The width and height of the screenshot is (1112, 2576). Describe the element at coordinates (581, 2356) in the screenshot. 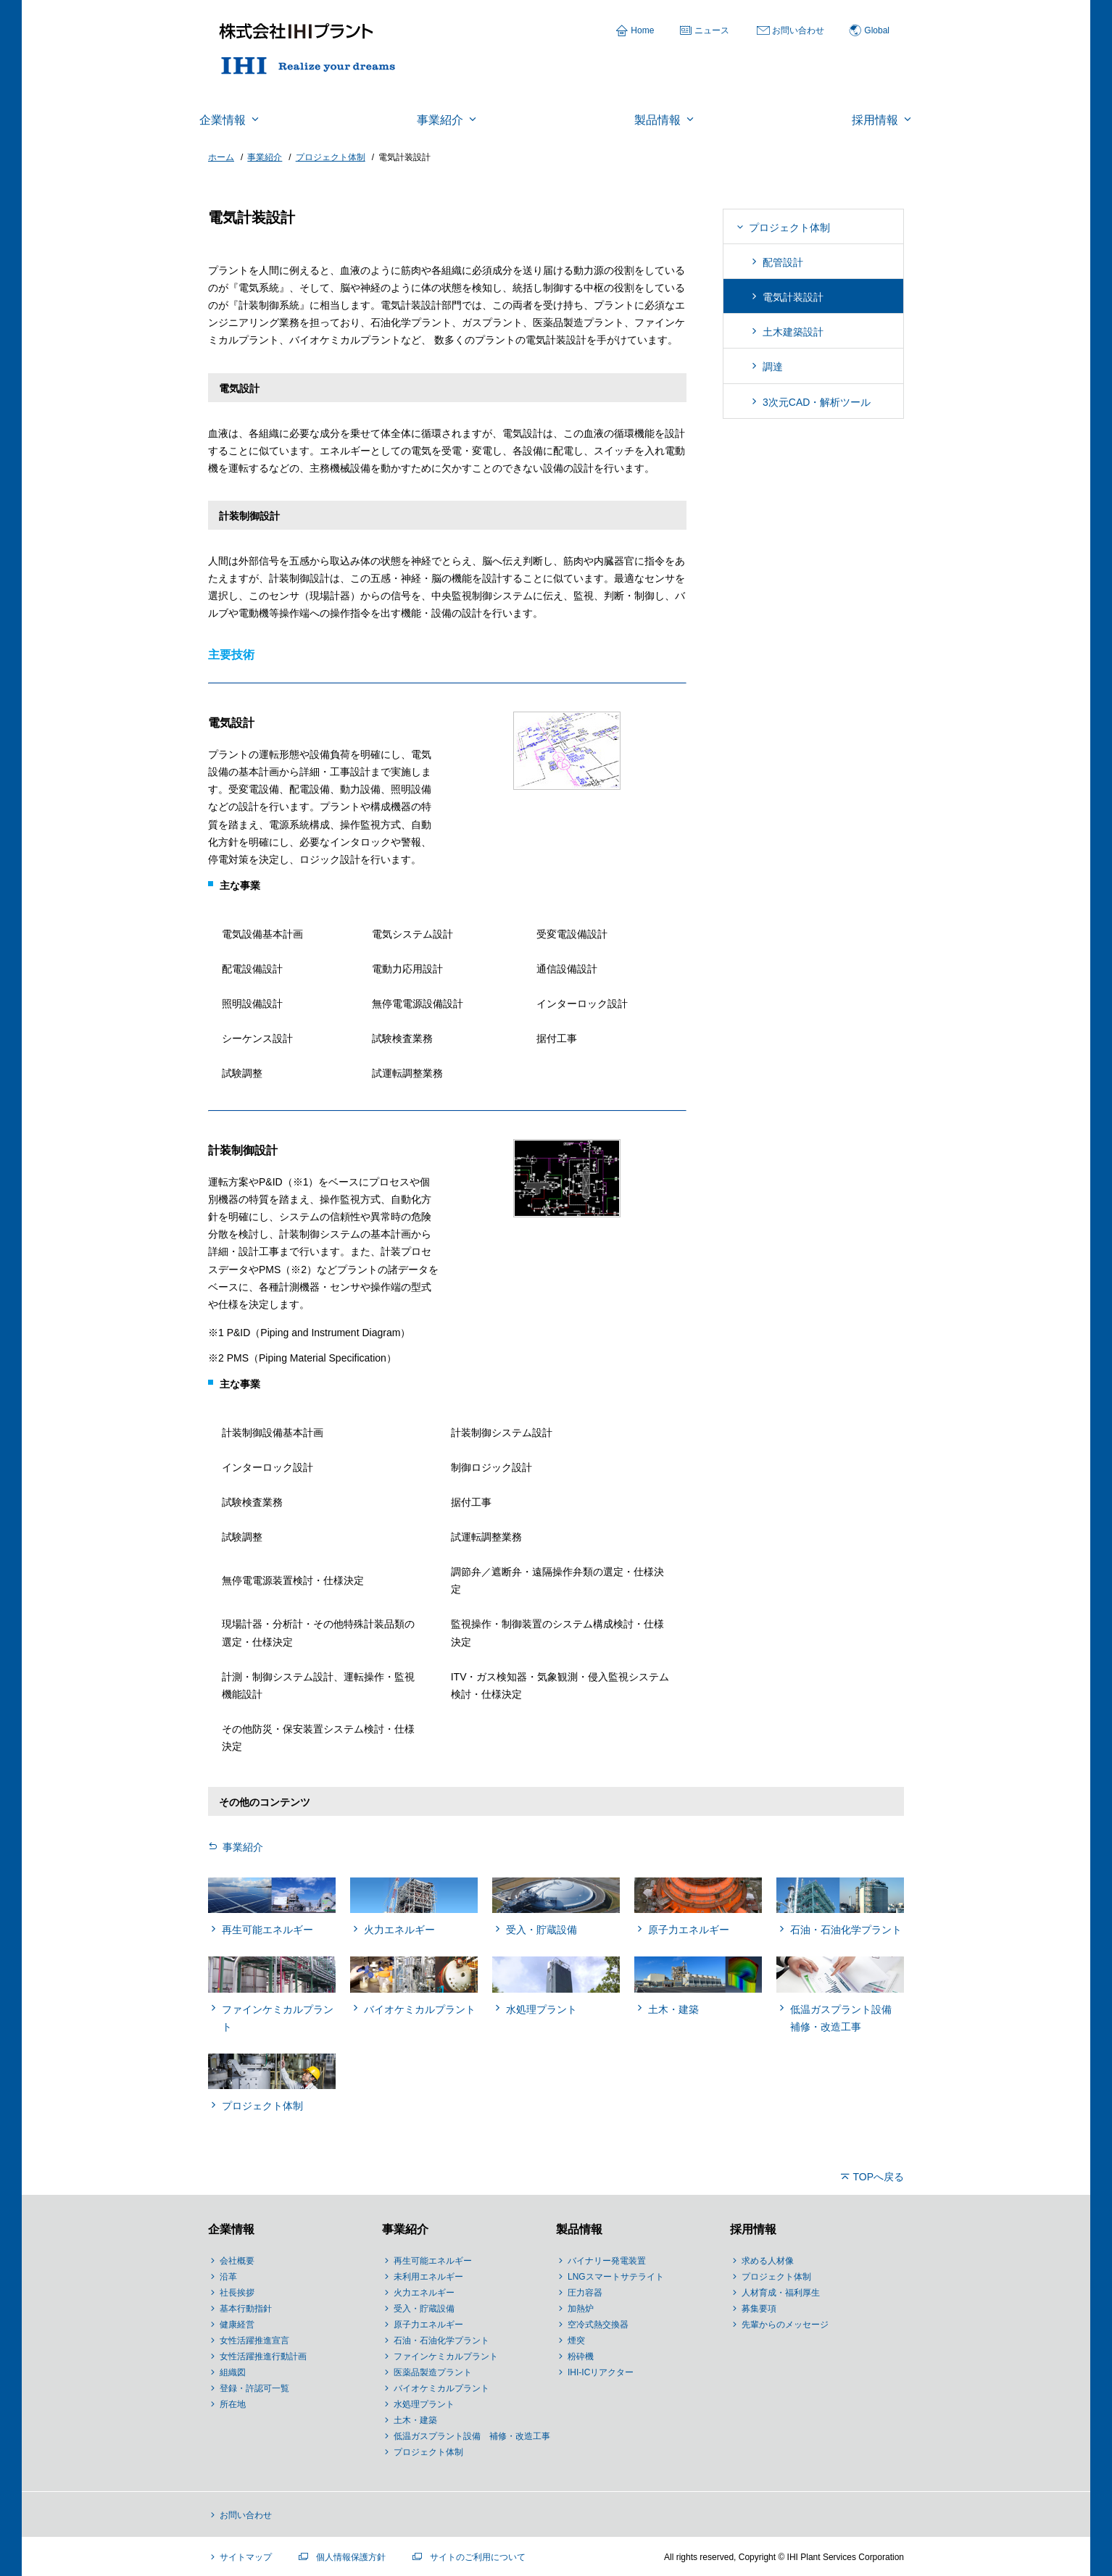

I see `粉砕機` at that location.